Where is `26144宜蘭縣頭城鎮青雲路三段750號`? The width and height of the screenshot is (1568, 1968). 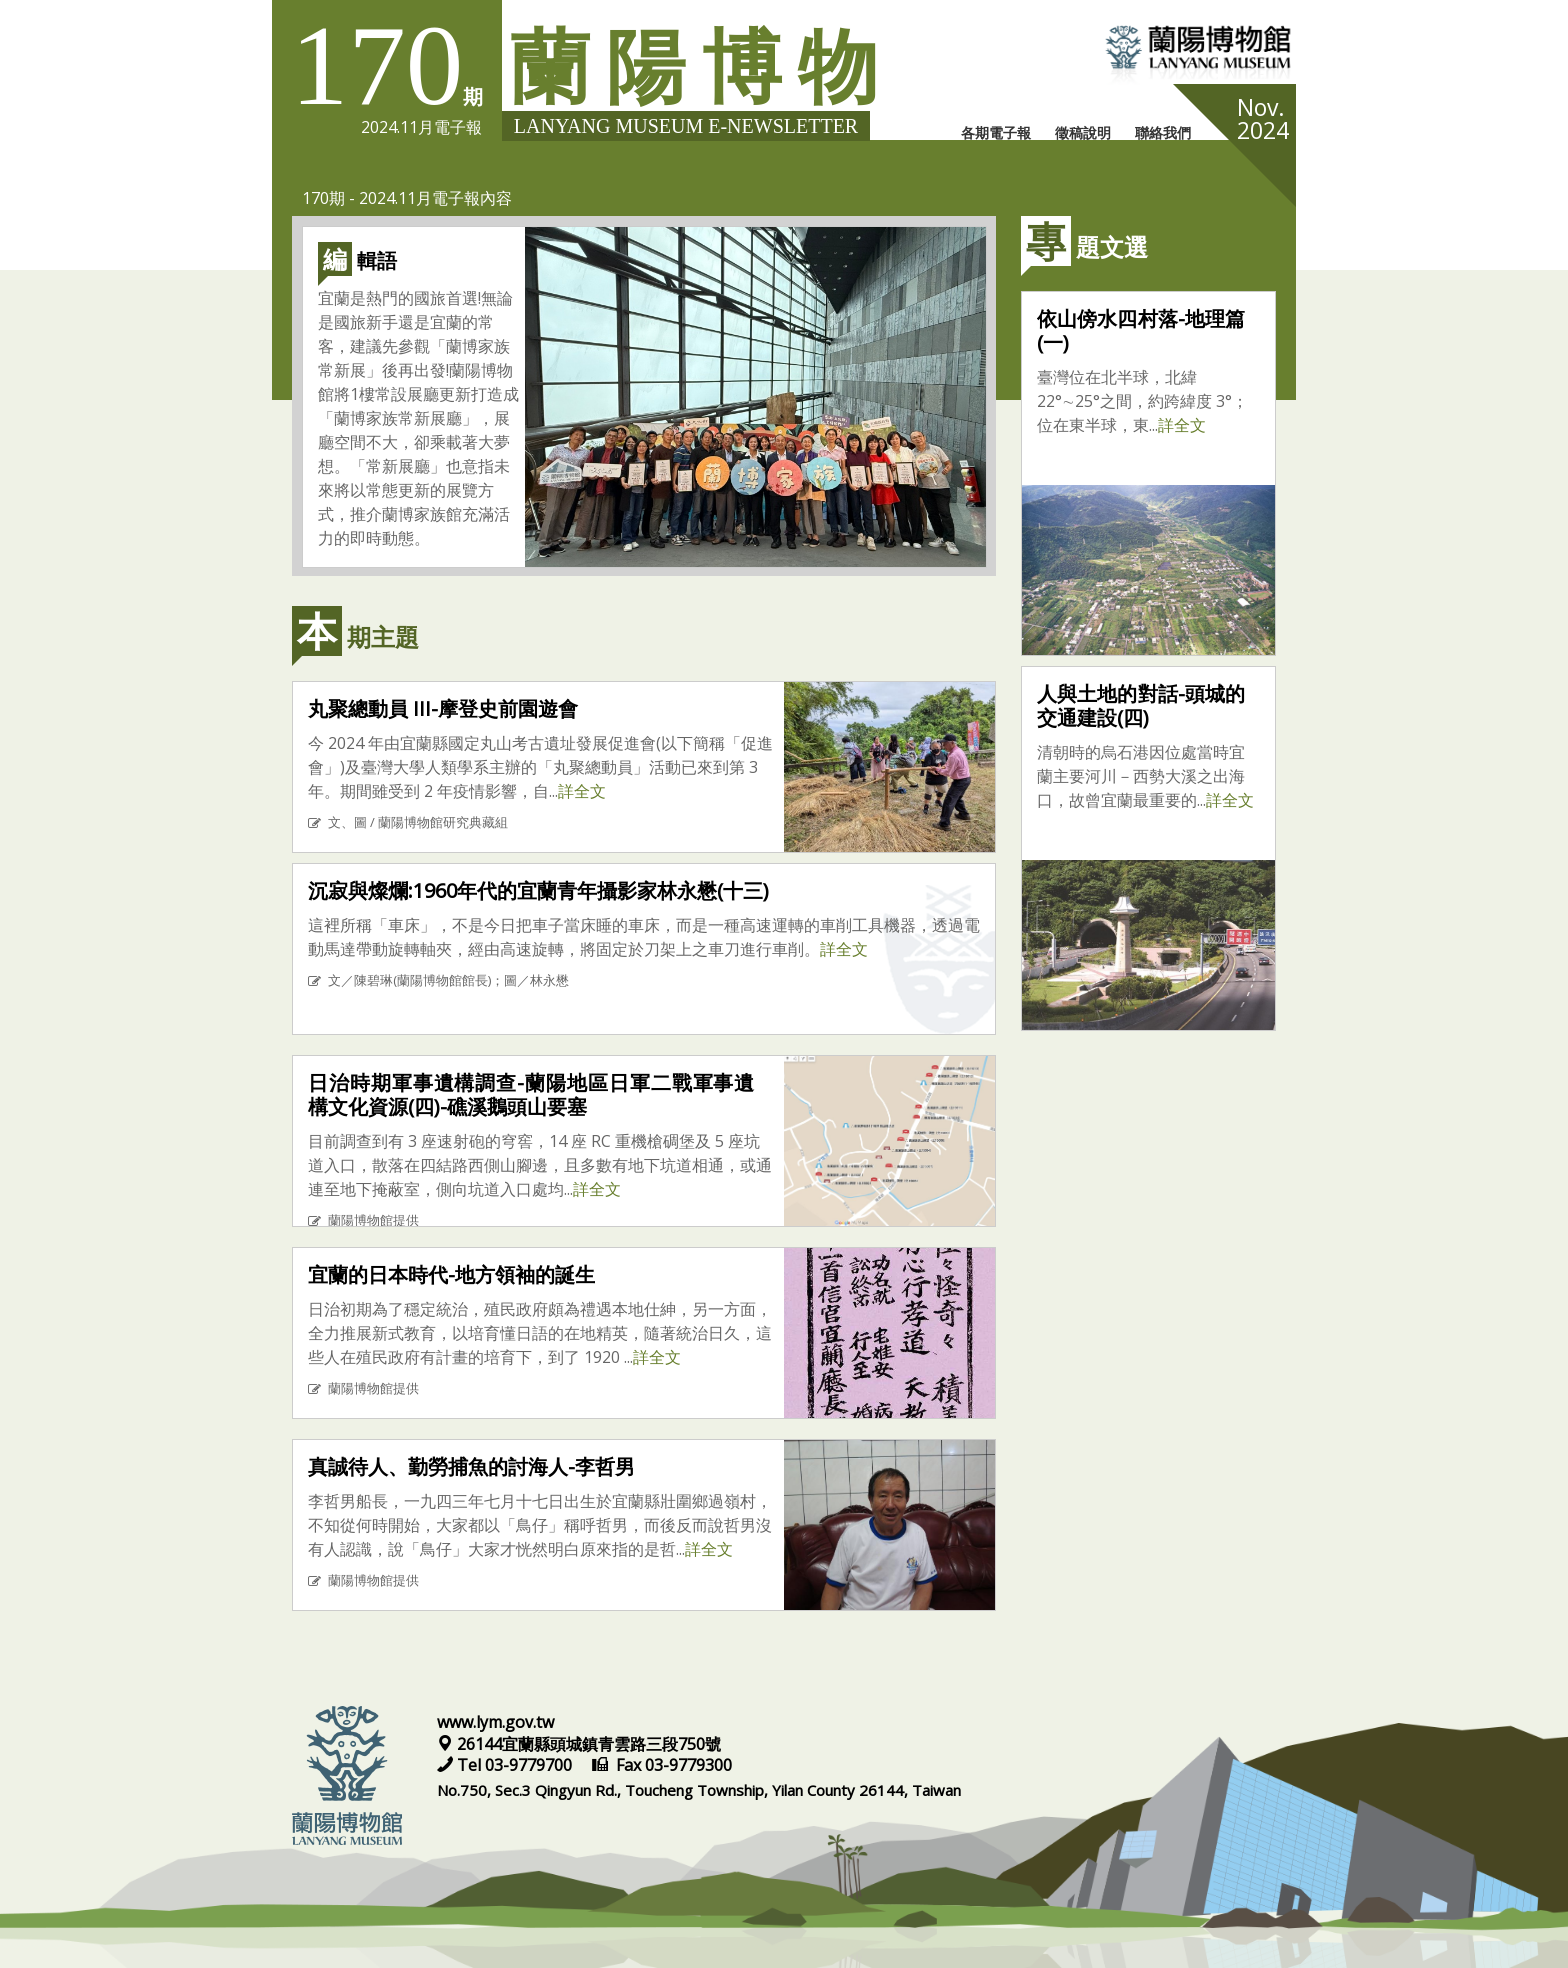 26144宜蘭縣頭城鎮青雲路三段750號 is located at coordinates (579, 1744).